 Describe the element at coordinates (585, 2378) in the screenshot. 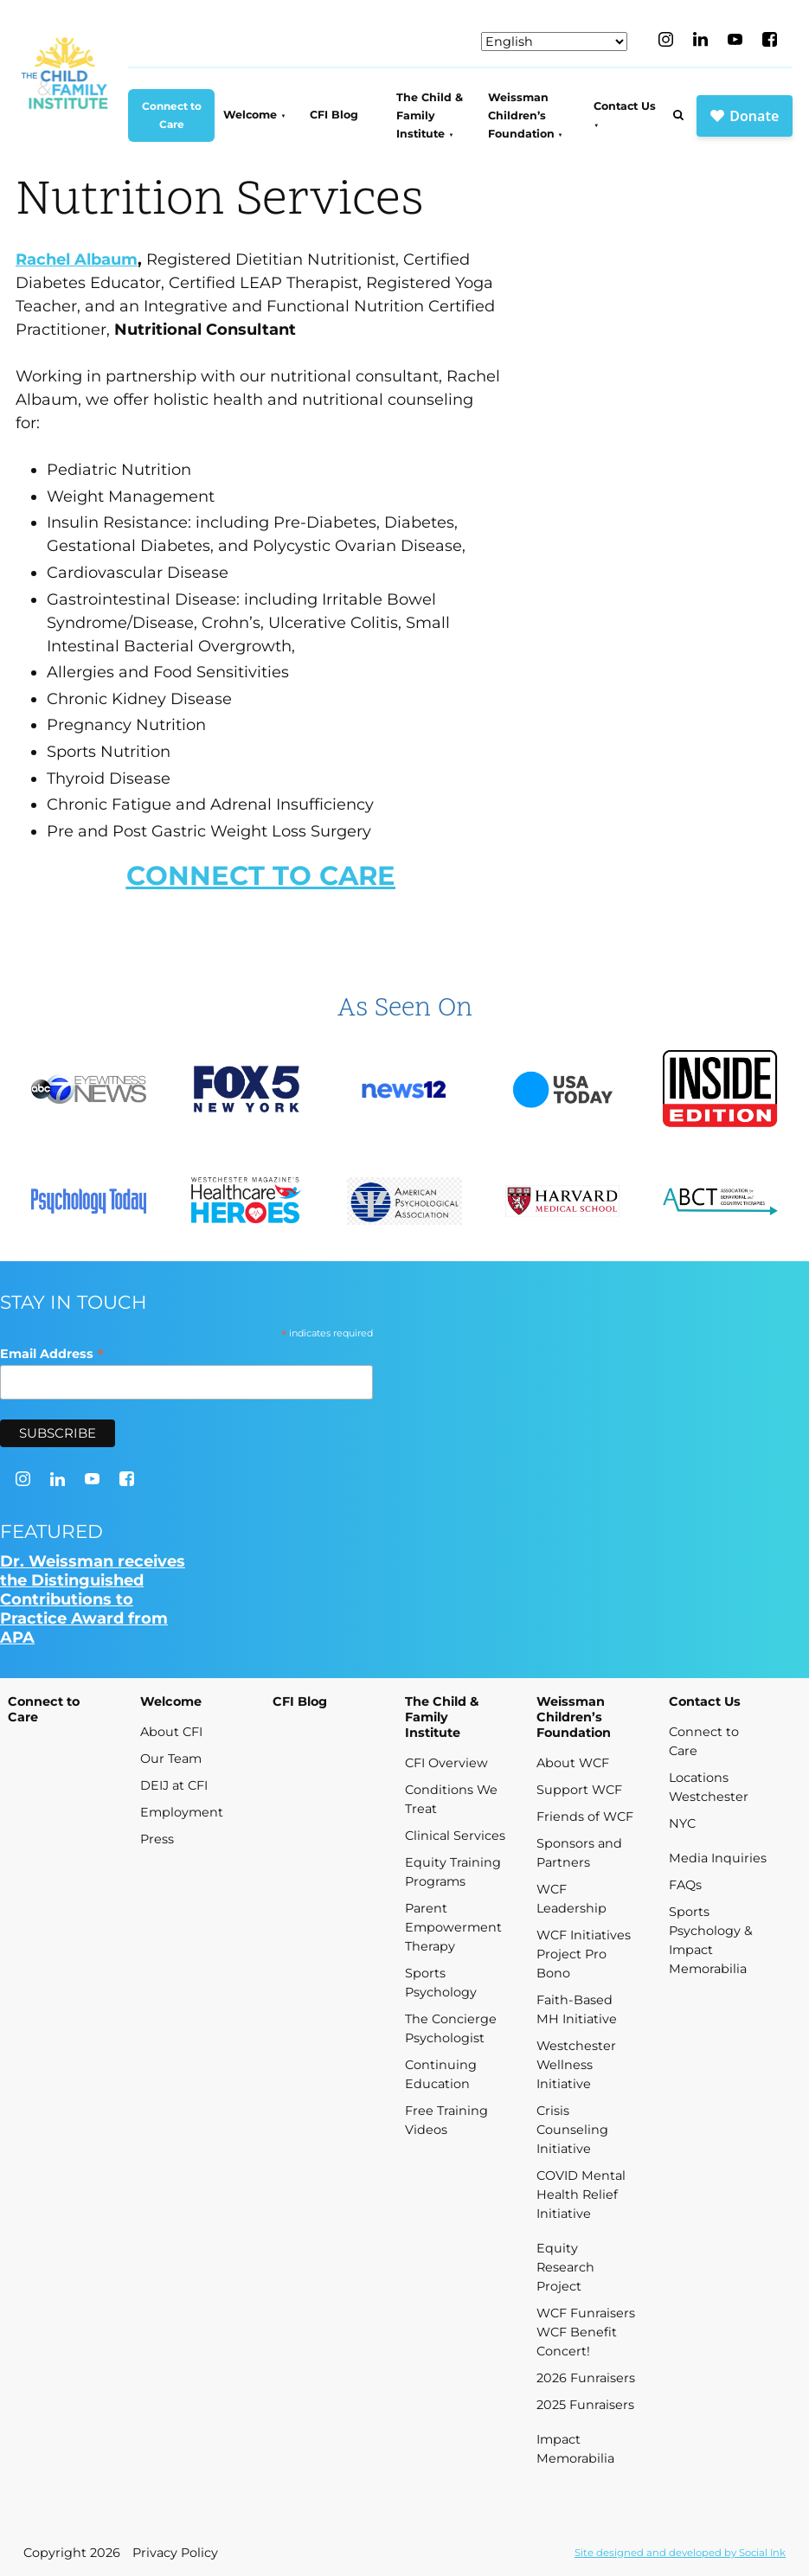

I see `2026 Funraisers [menuitem]` at that location.